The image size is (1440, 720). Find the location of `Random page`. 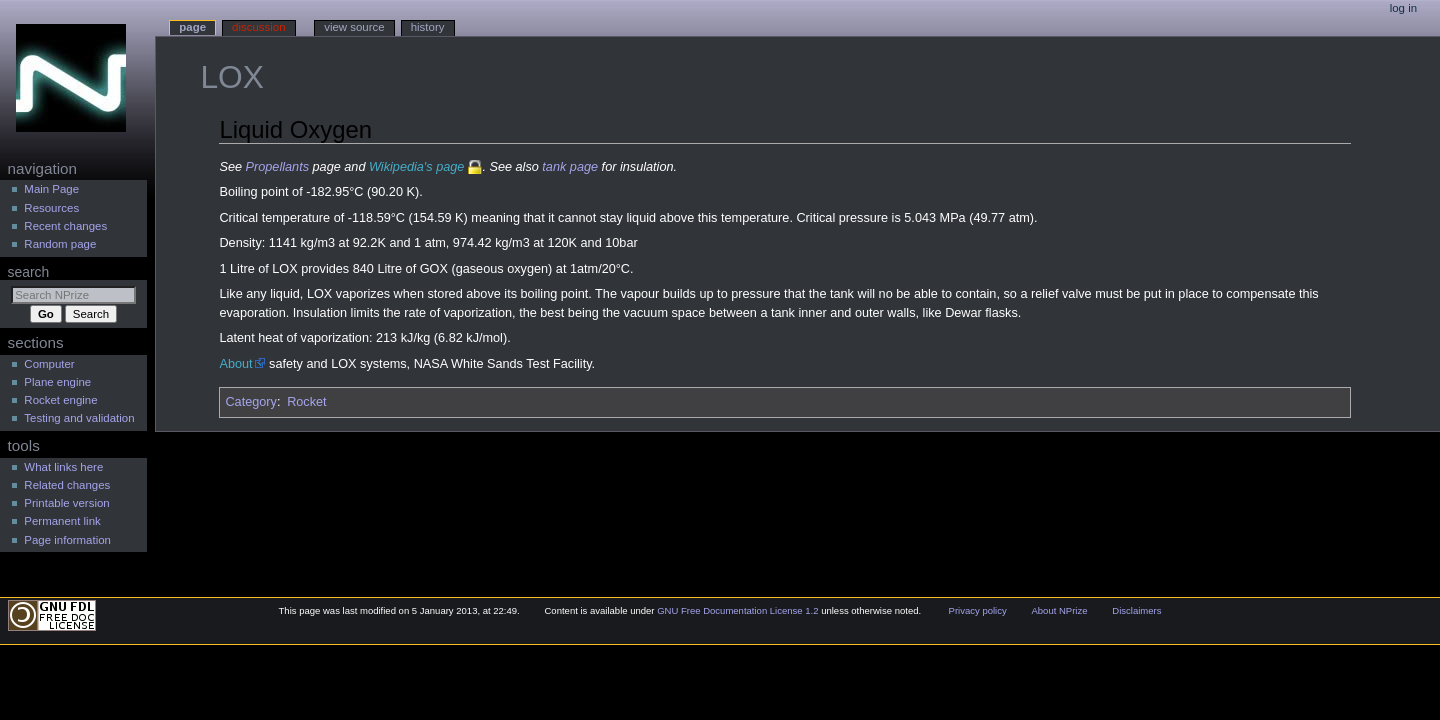

Random page is located at coordinates (60, 244).